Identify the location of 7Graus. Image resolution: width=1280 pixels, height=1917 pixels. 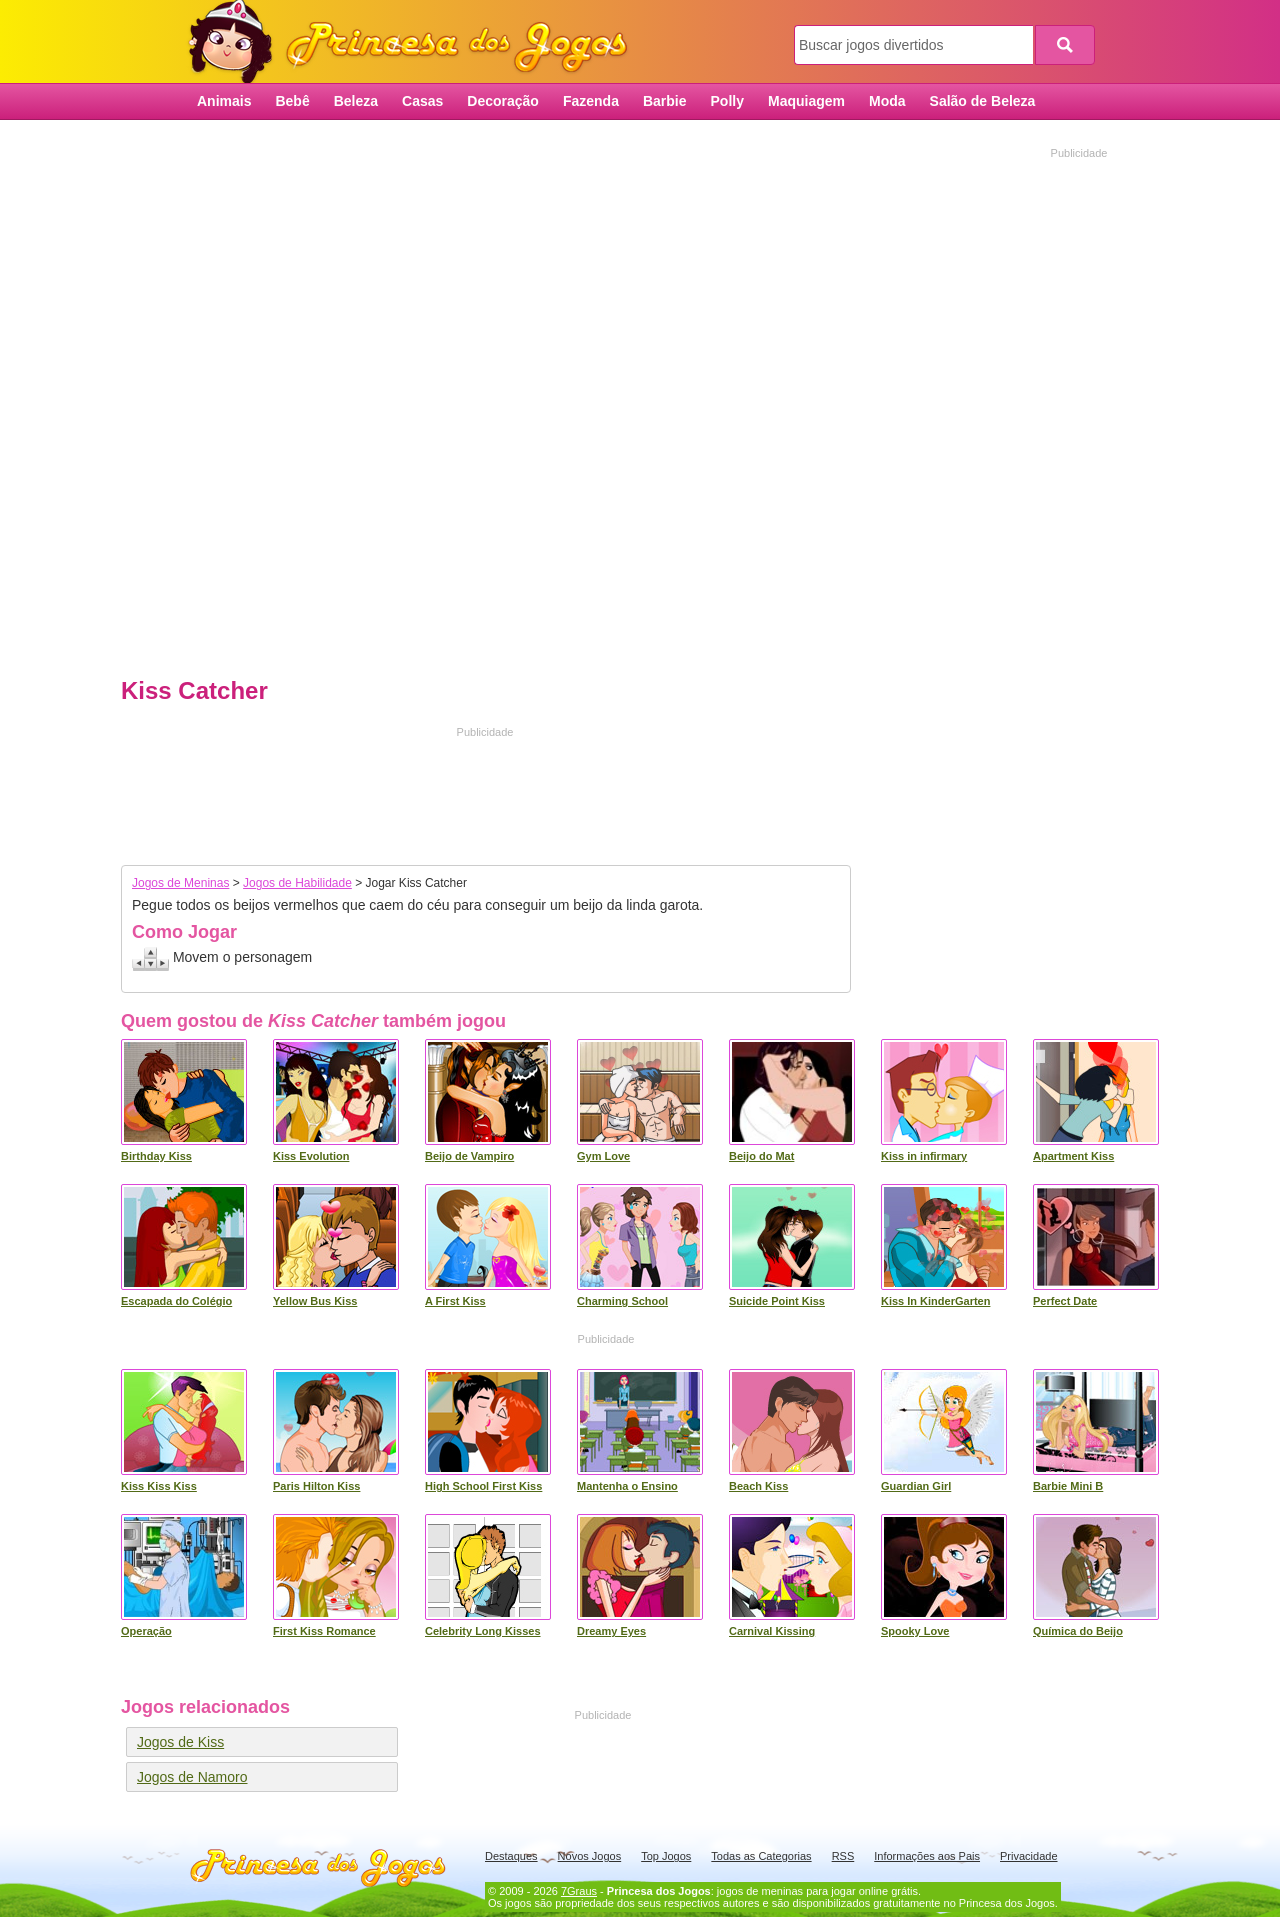
(579, 1891).